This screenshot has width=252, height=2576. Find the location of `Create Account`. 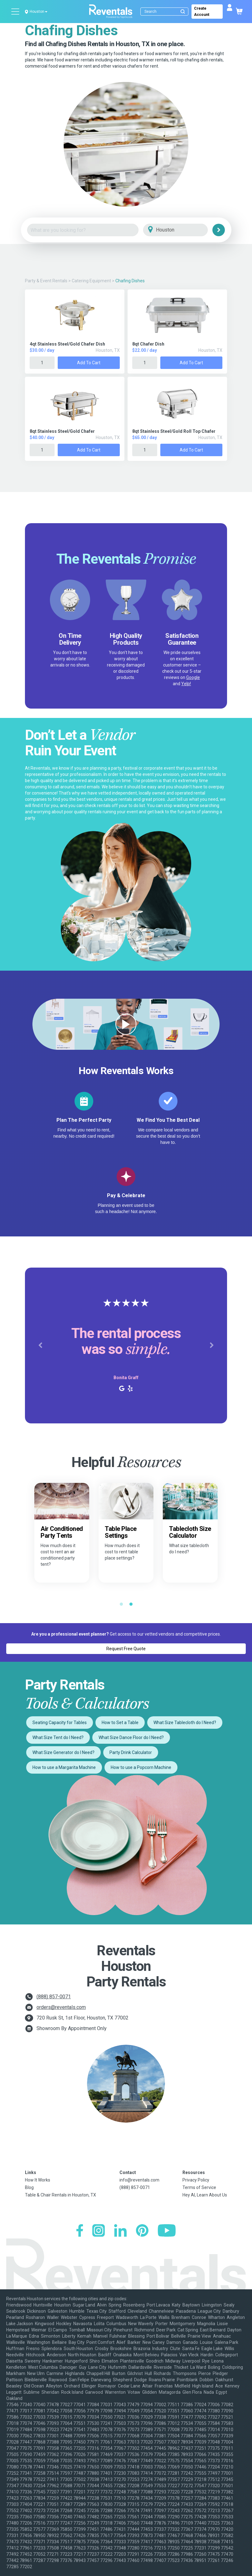

Create Account is located at coordinates (201, 11).